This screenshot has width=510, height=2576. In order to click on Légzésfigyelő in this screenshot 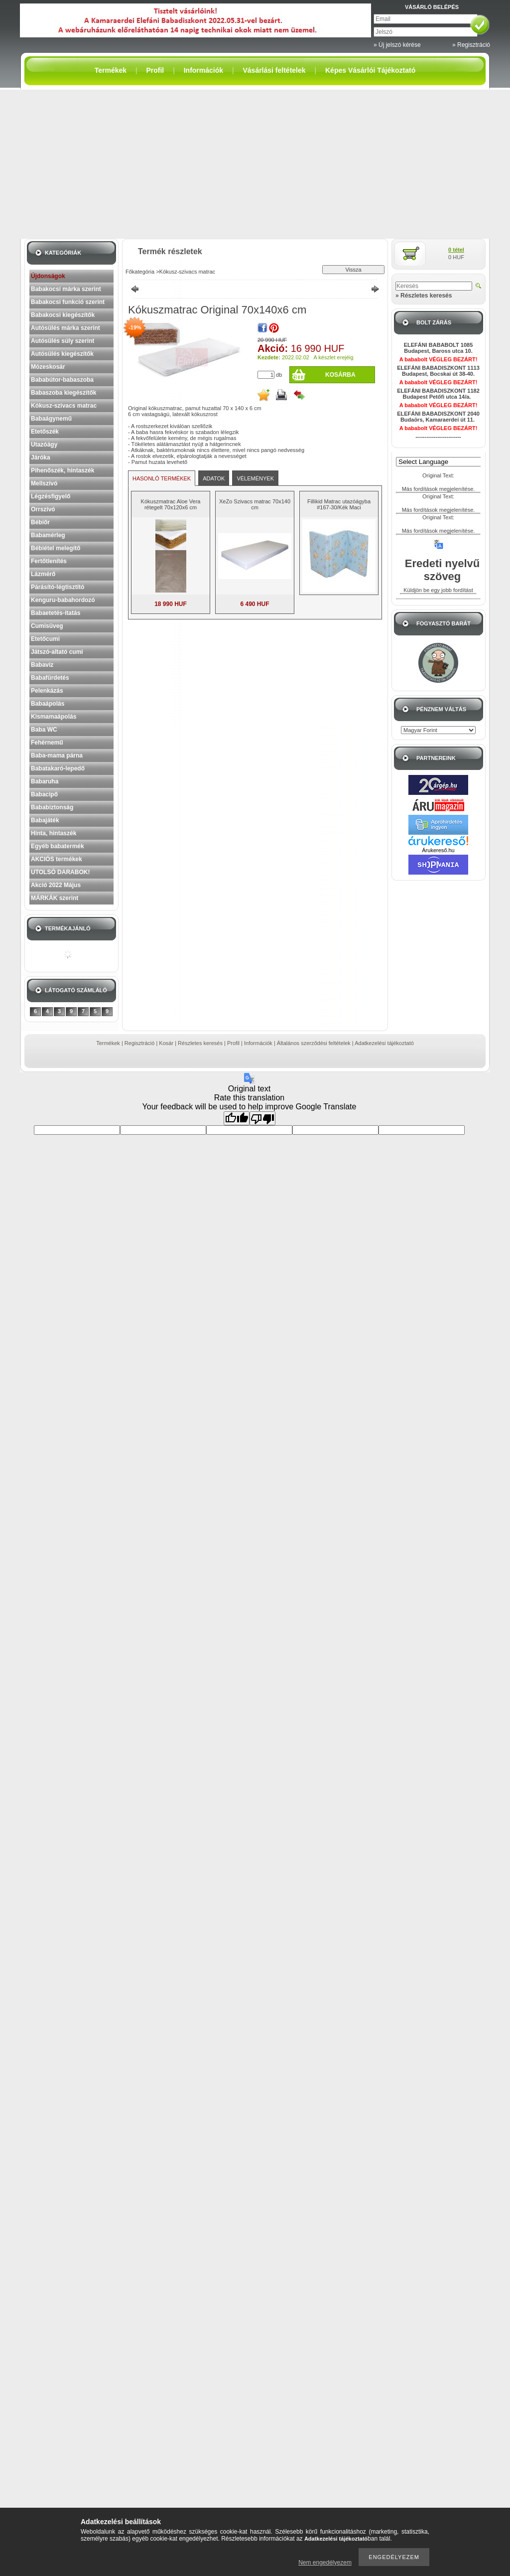, I will do `click(50, 496)`.